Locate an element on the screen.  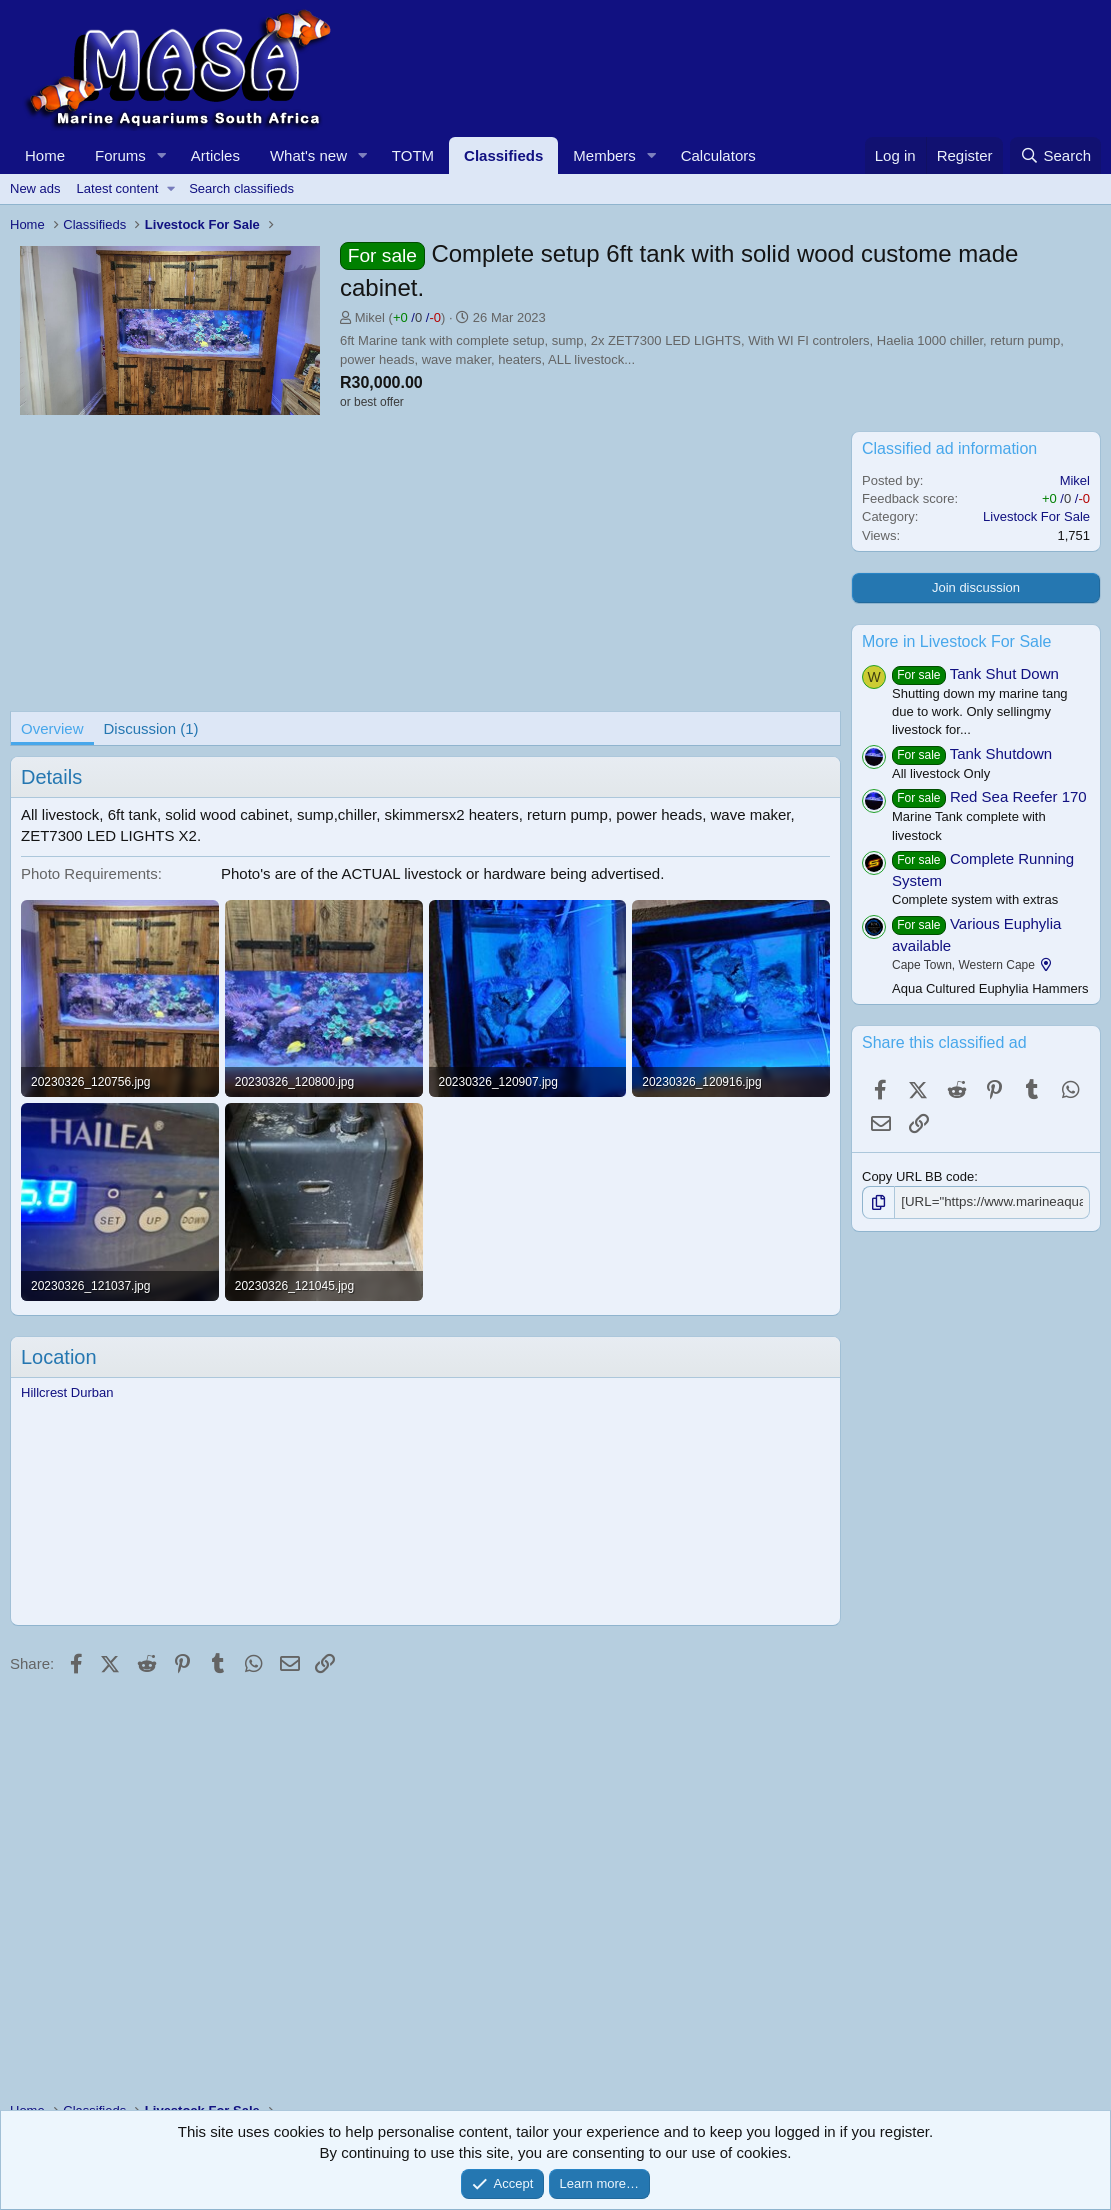
Red Sea Reefer 170 is located at coordinates (1018, 796).